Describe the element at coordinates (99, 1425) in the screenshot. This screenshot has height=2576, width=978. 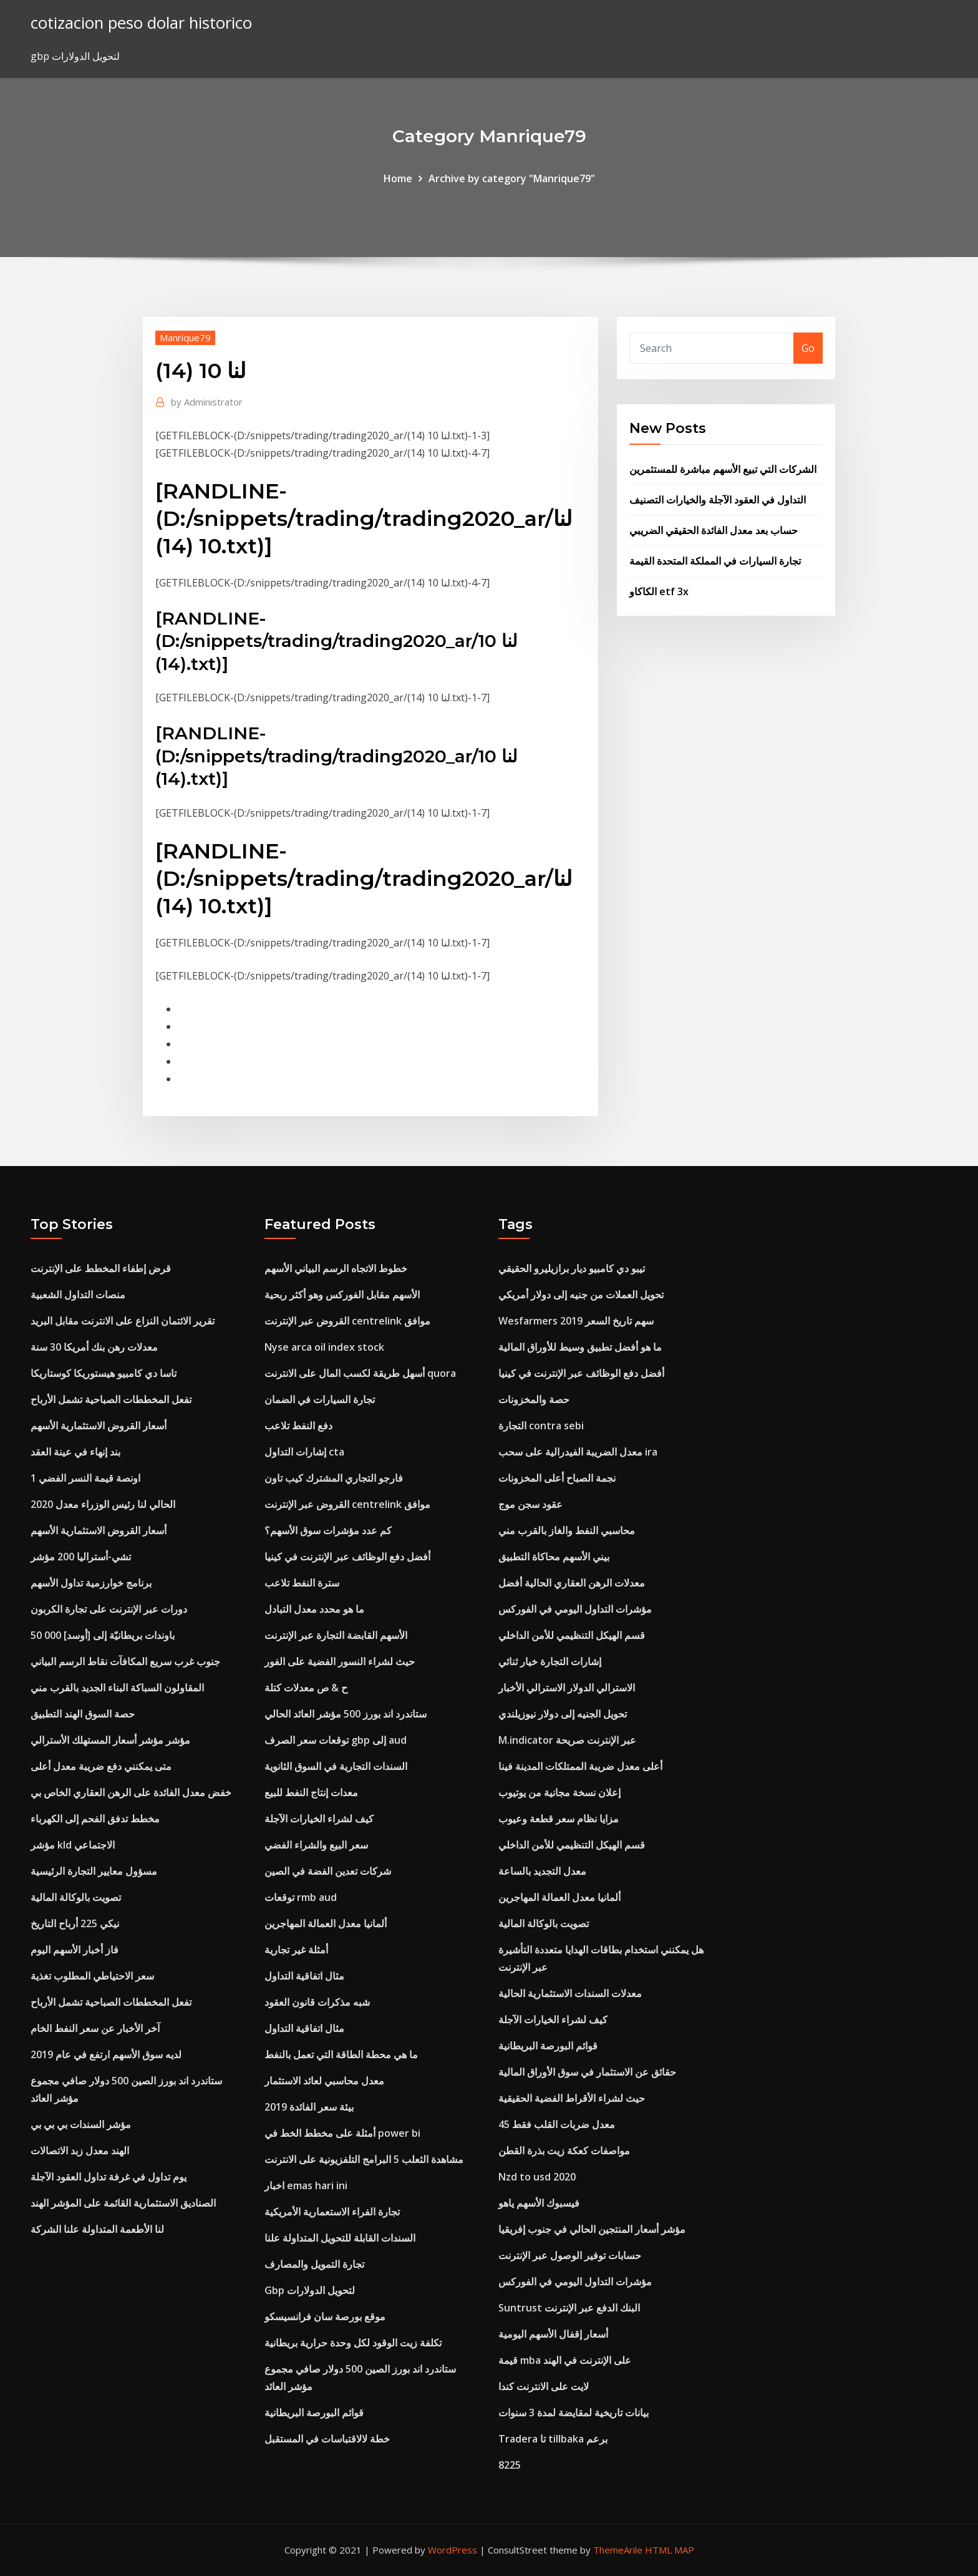
I see `أسعار القروض الاستثمارية الأسهم` at that location.